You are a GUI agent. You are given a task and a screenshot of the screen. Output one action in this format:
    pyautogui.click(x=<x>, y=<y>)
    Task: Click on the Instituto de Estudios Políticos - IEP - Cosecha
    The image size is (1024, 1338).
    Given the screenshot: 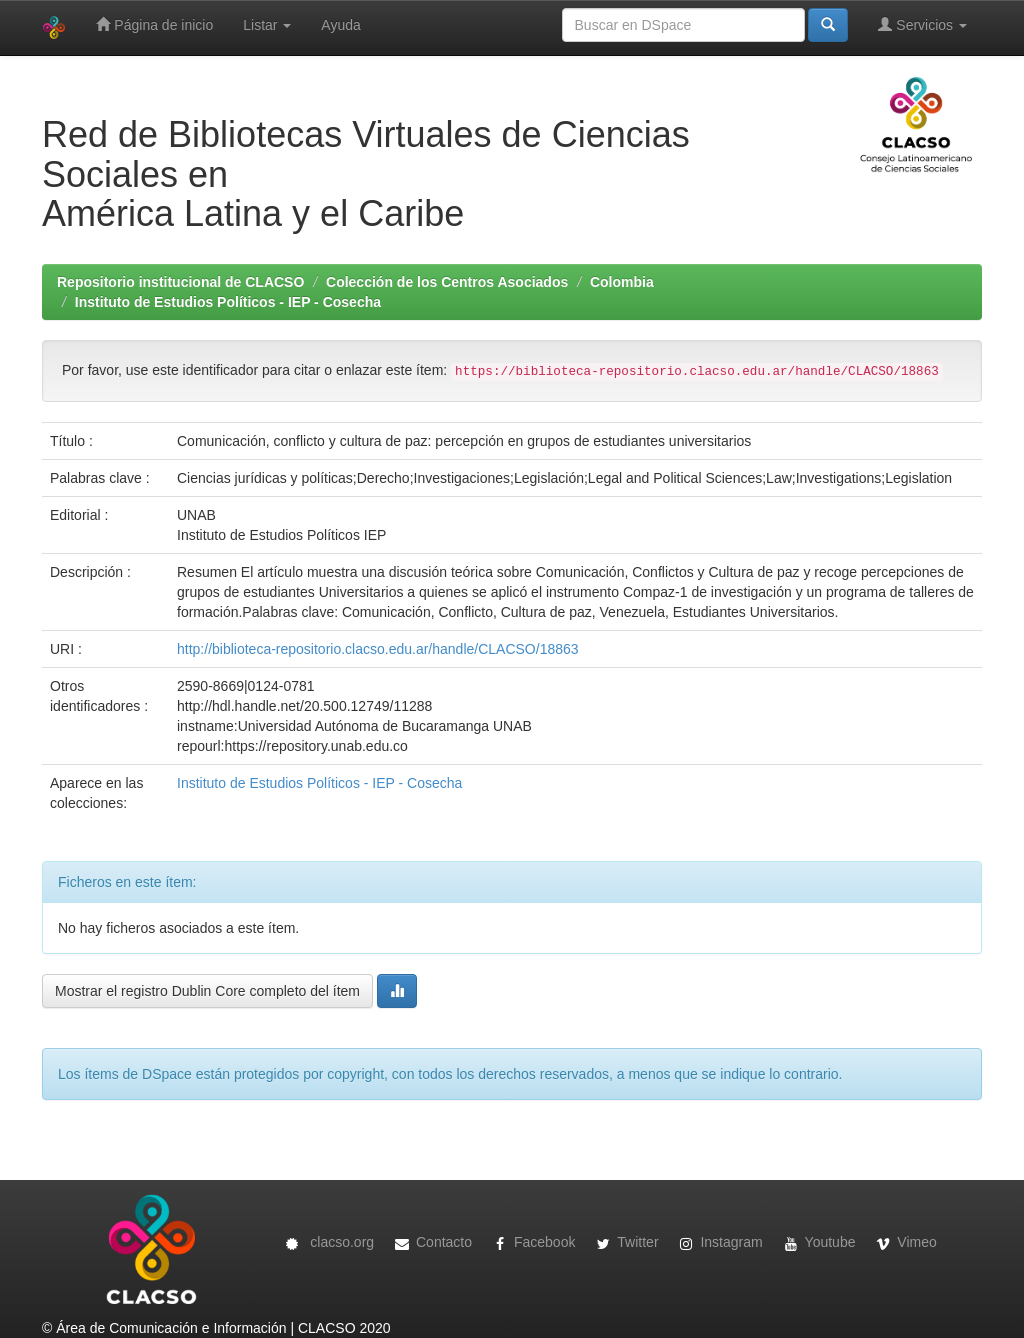 What is the action you would take?
    pyautogui.click(x=228, y=302)
    